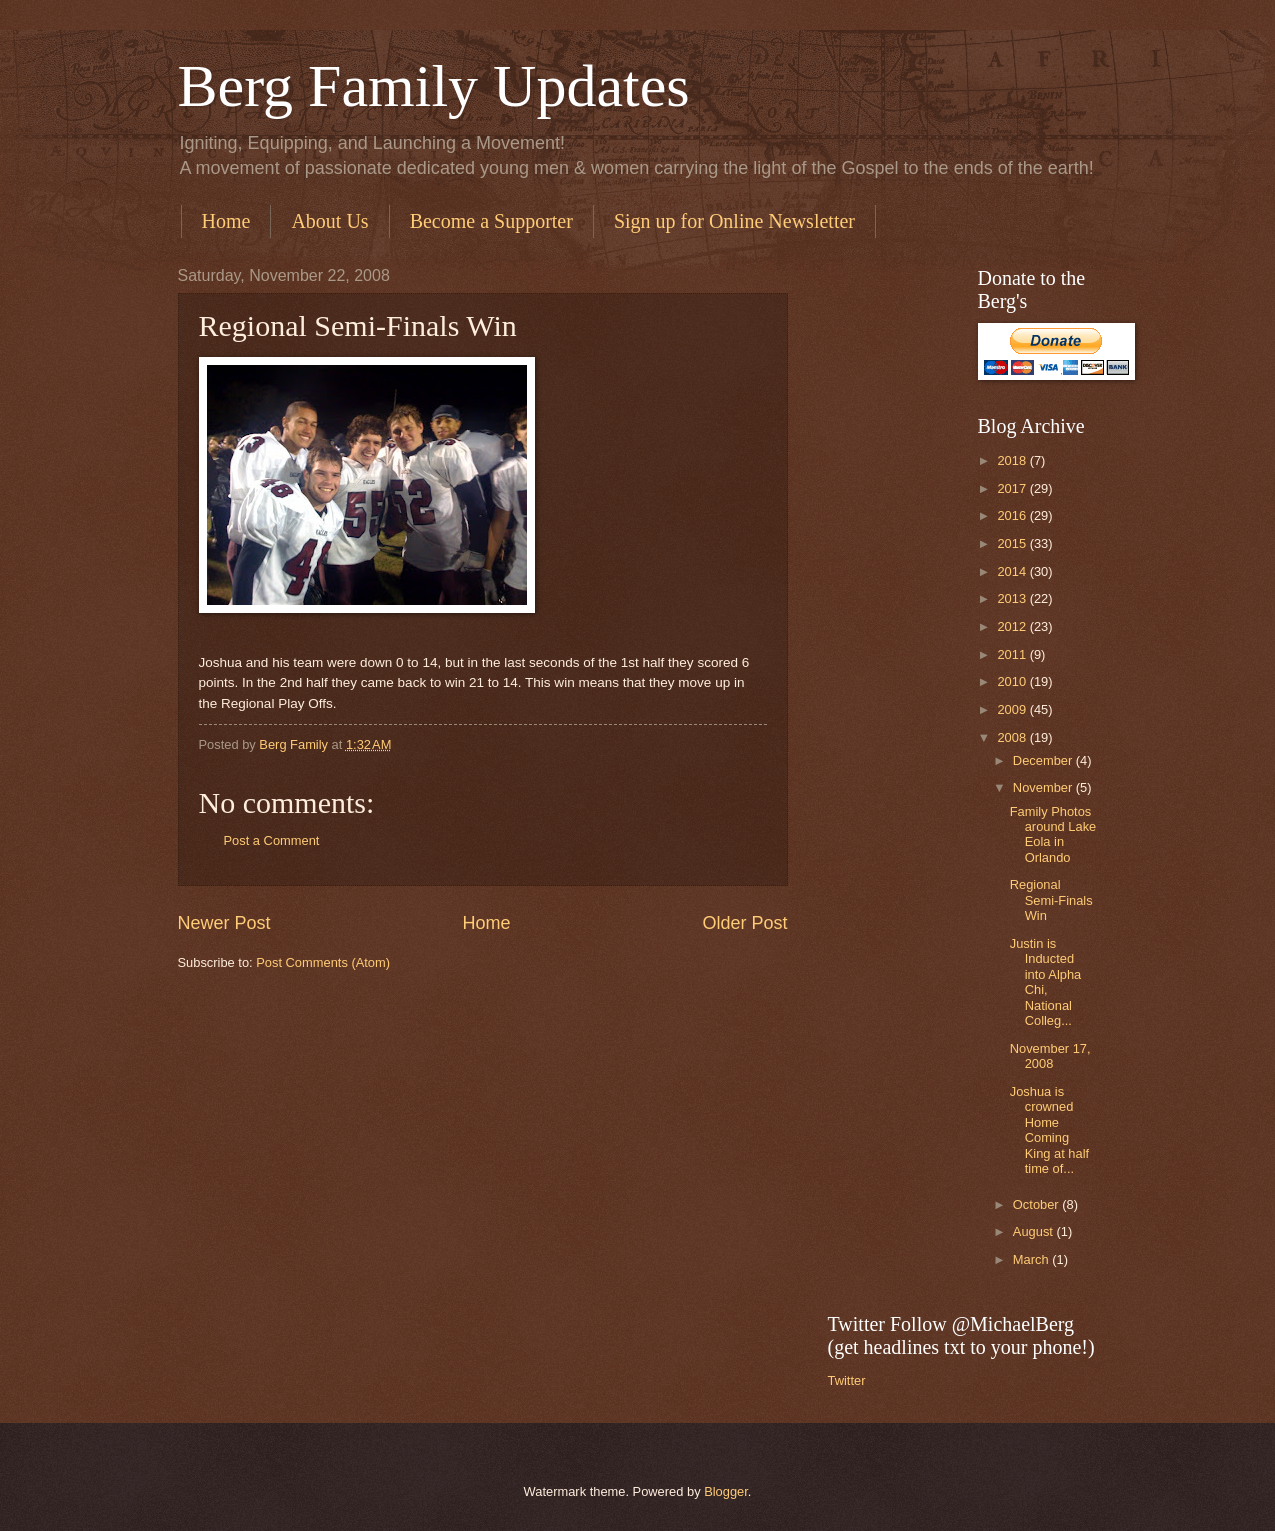 This screenshot has height=1531, width=1275. Describe the element at coordinates (1037, 1204) in the screenshot. I see `October` at that location.